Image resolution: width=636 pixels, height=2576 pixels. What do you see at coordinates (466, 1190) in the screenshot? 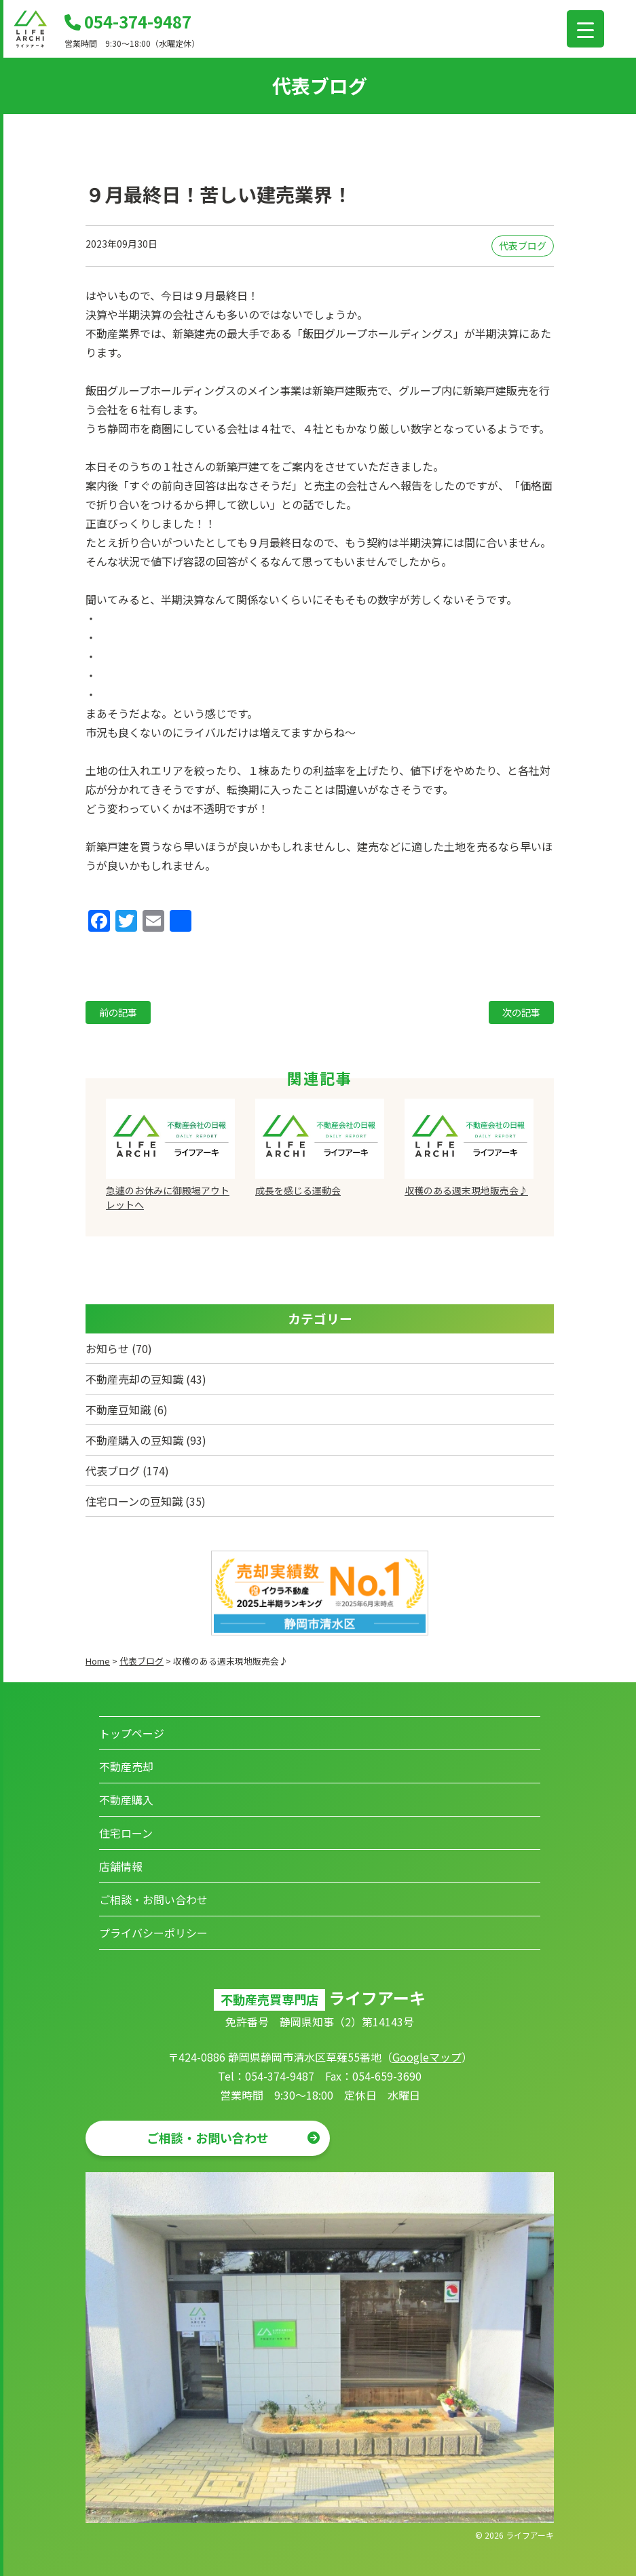
I see `収穫のある週末現地販売会♪` at bounding box center [466, 1190].